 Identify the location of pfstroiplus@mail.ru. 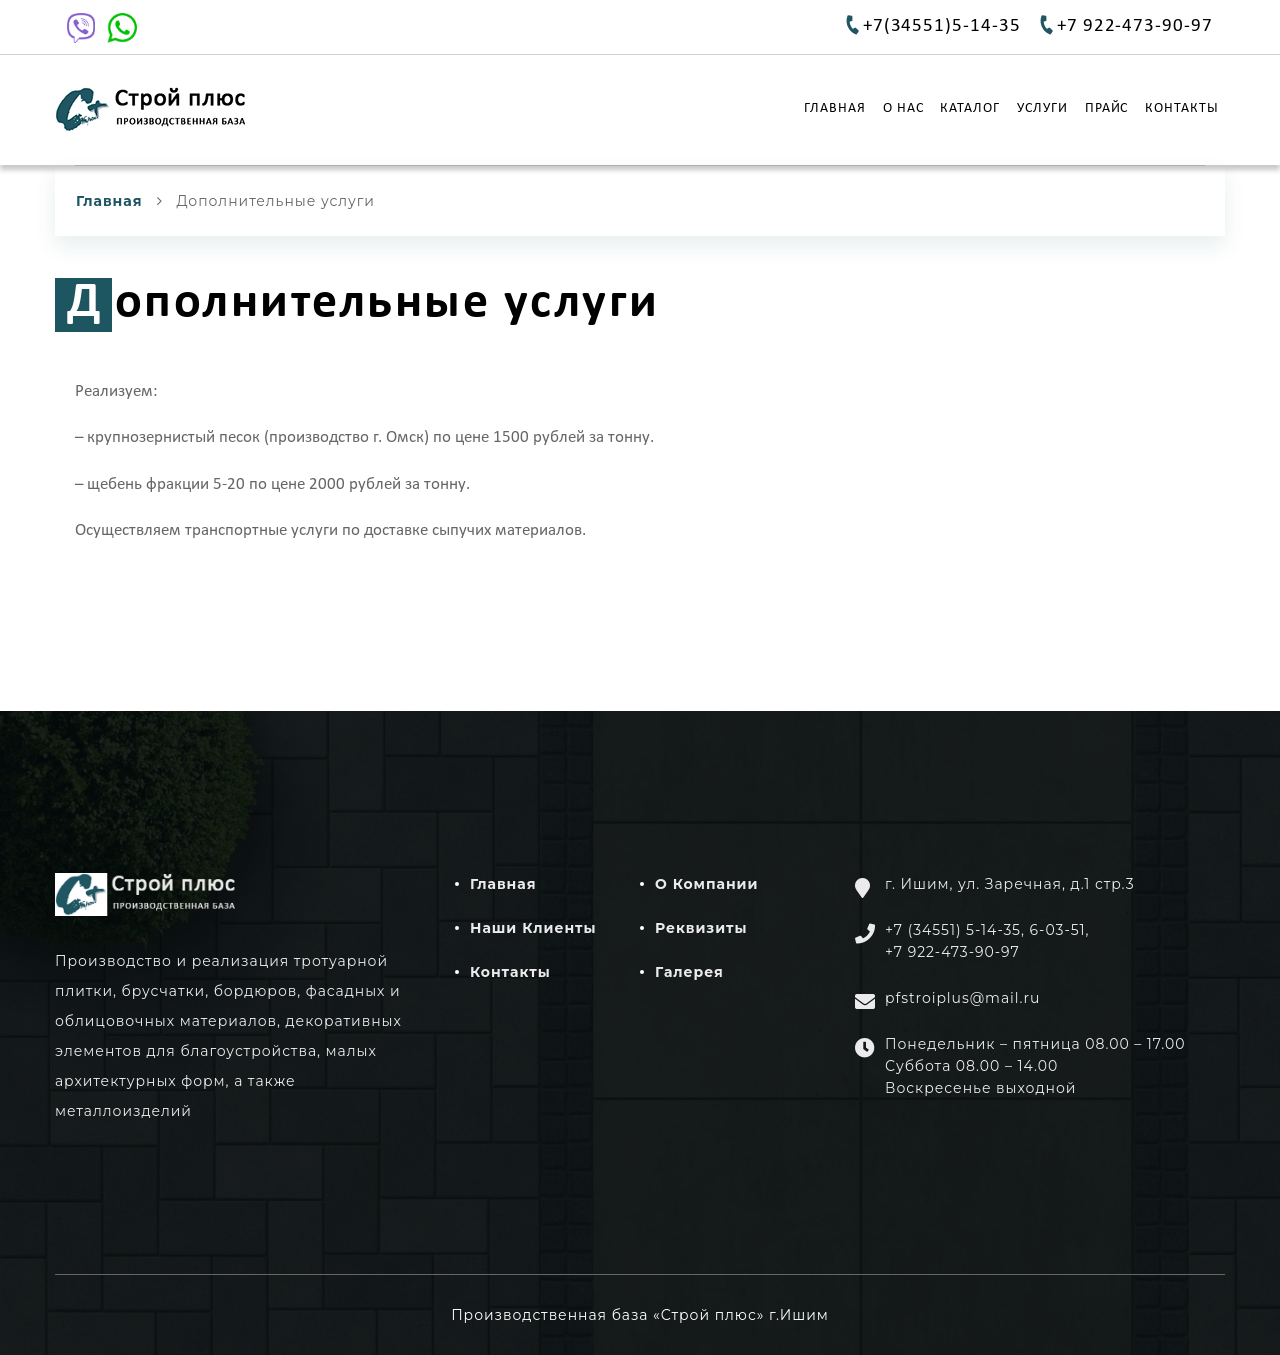
(962, 998).